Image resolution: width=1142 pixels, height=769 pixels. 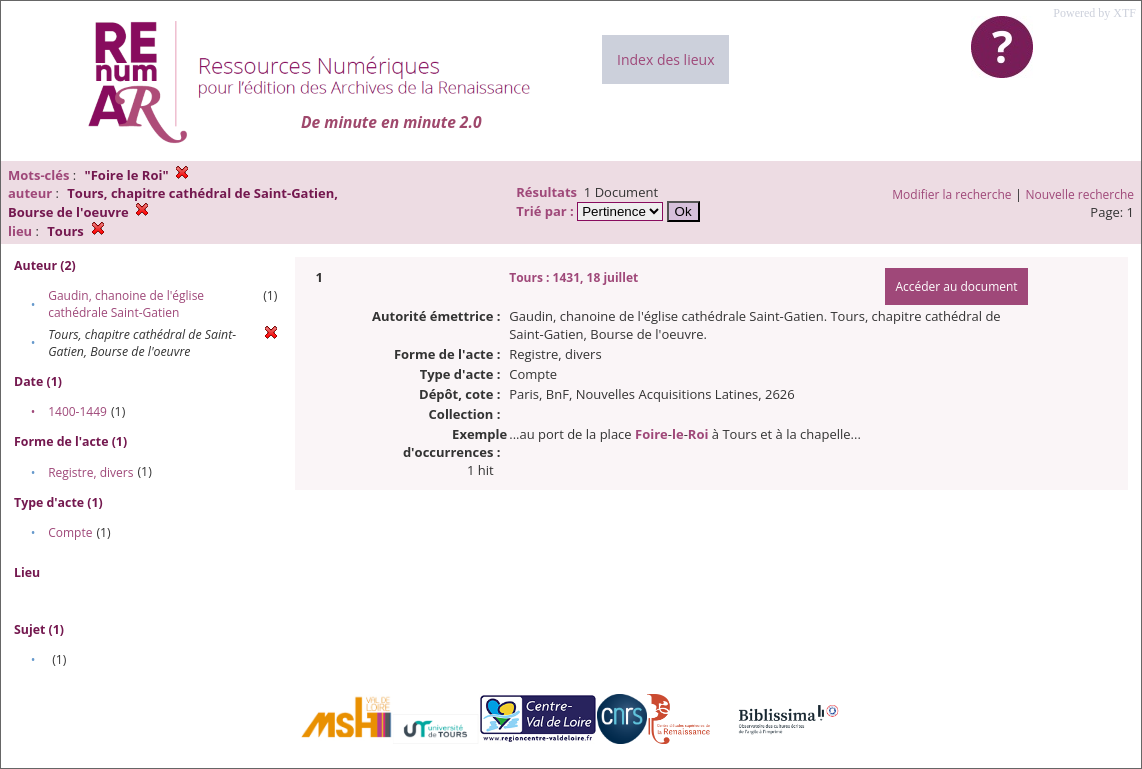 I want to click on 1400-1449, so click(x=77, y=411).